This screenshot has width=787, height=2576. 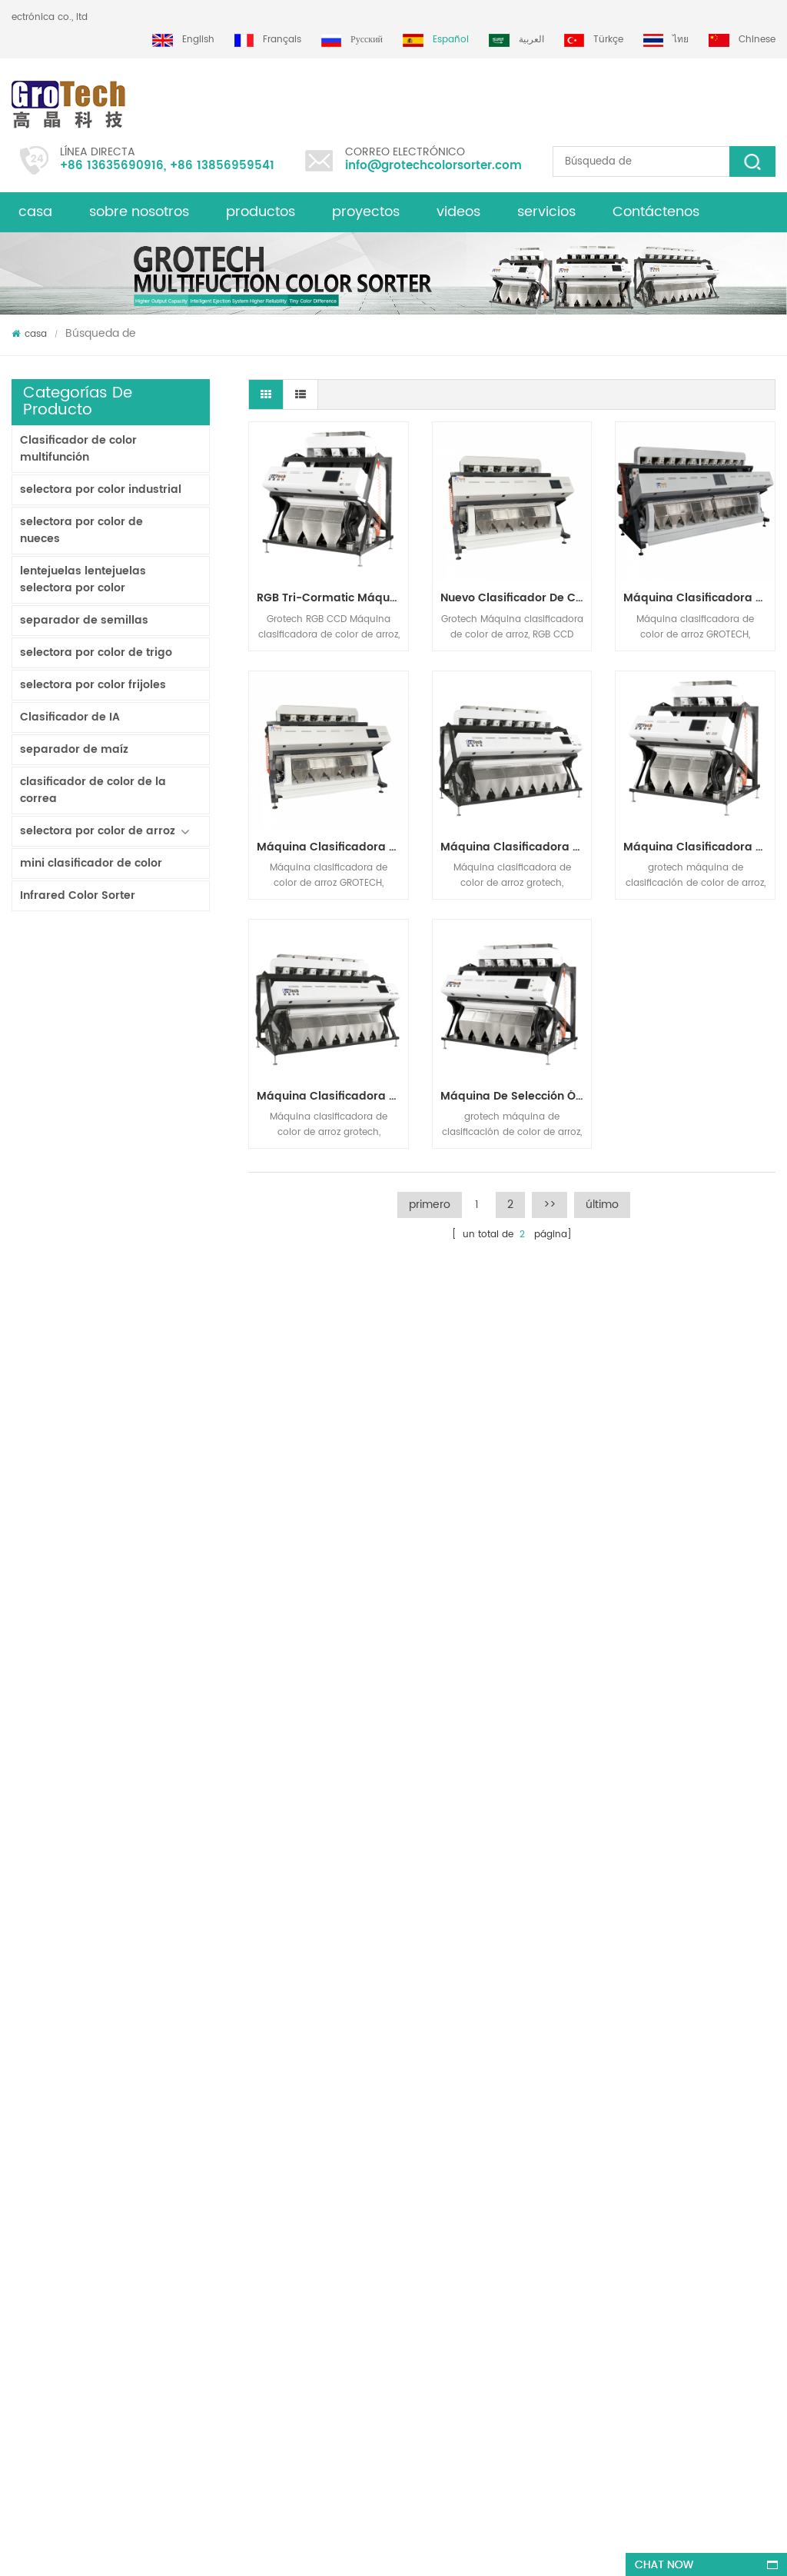 What do you see at coordinates (515, 1096) in the screenshot?
I see `máquina de selección óptica del color para el arroz blanco-basmatic, parboiled largo-grano` at bounding box center [515, 1096].